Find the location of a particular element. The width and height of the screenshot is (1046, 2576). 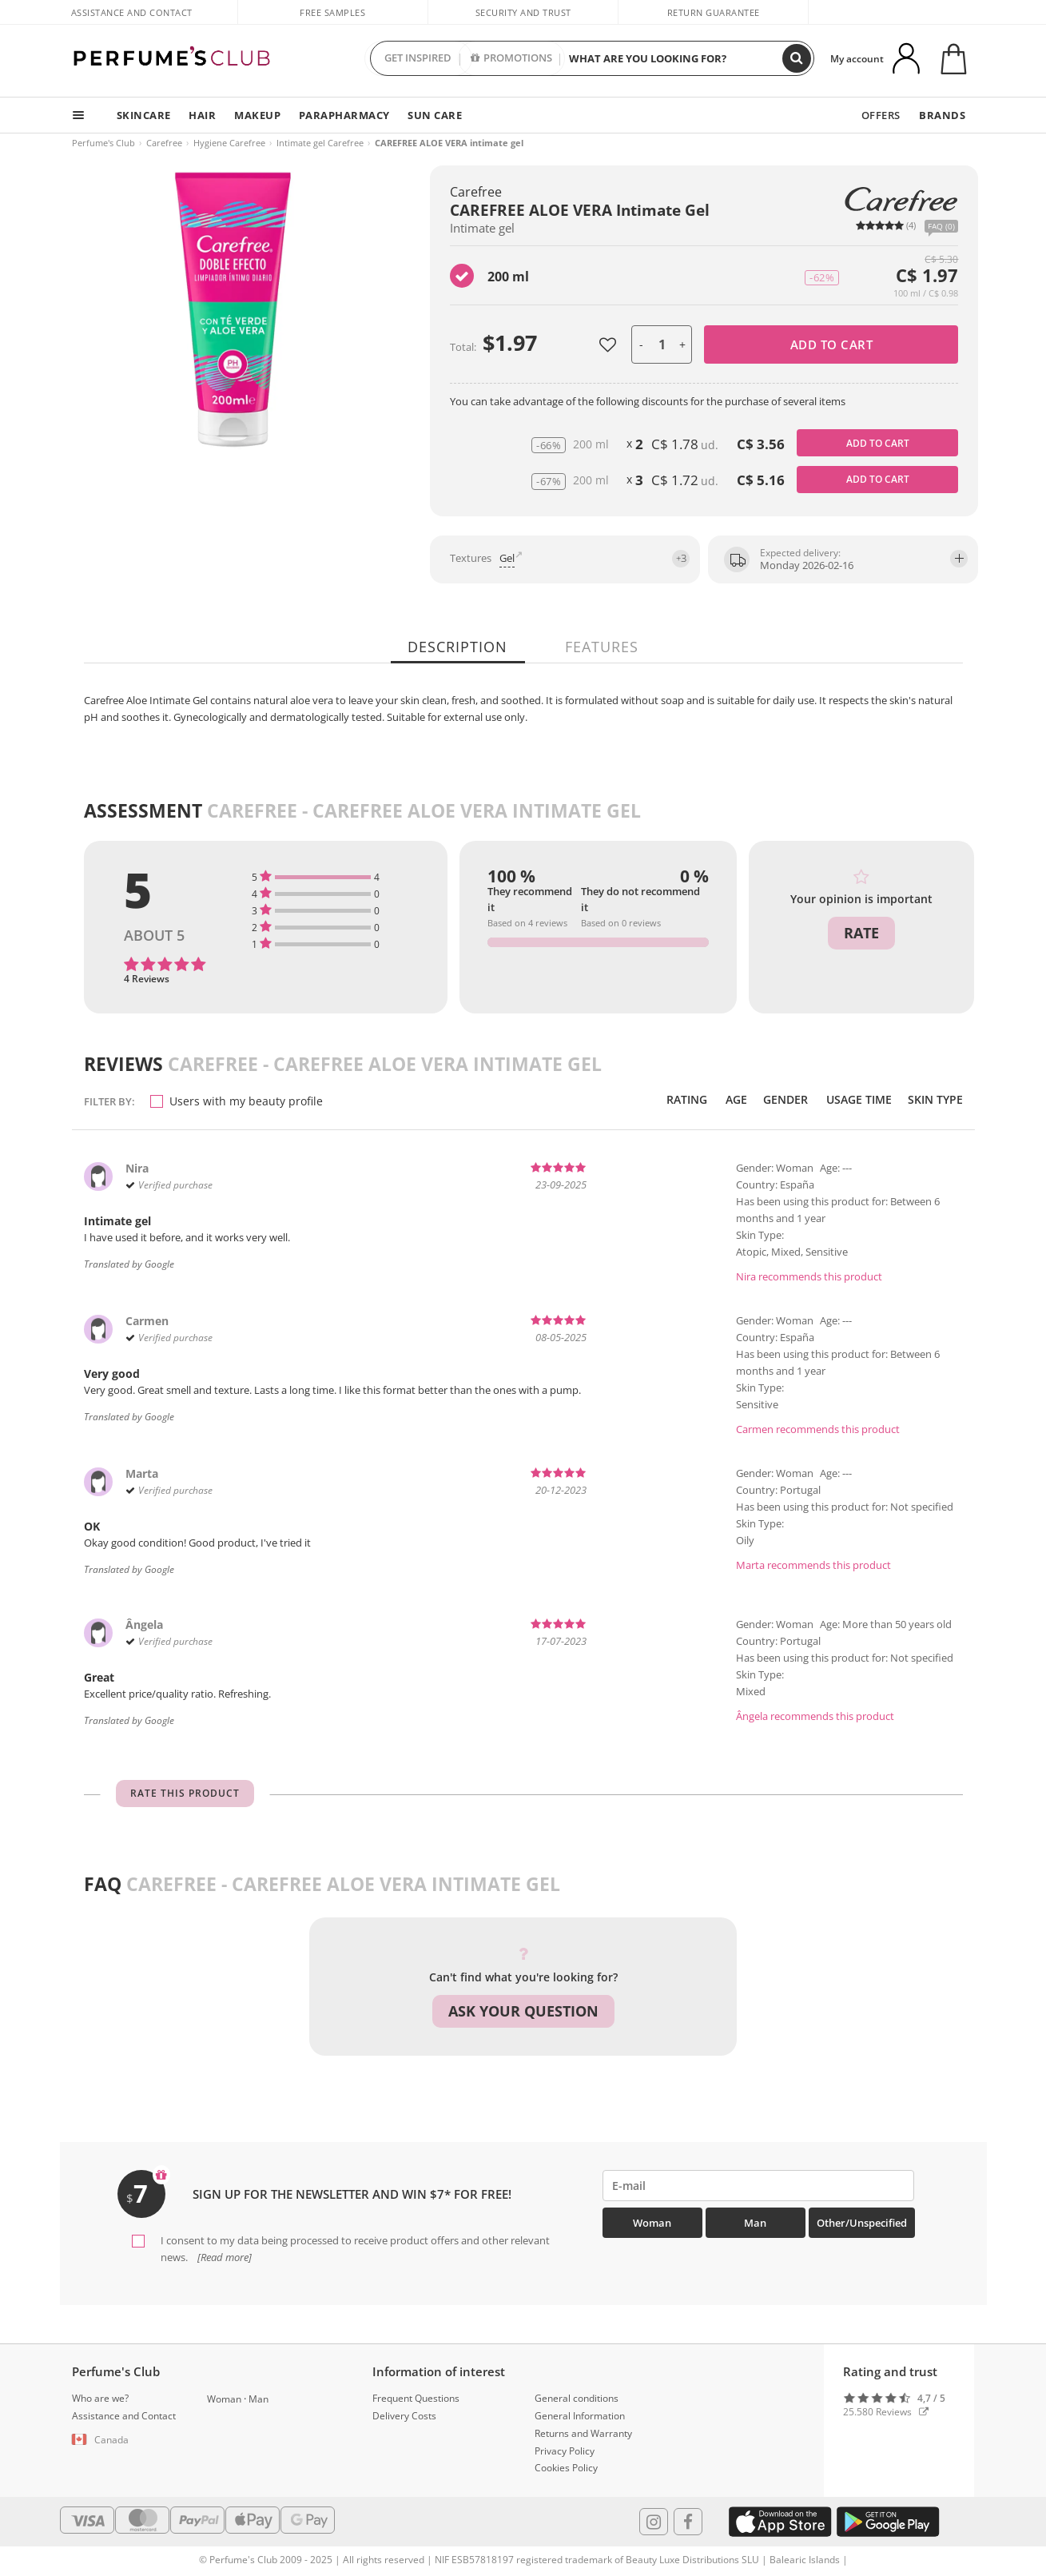

Carefree is located at coordinates (164, 143).